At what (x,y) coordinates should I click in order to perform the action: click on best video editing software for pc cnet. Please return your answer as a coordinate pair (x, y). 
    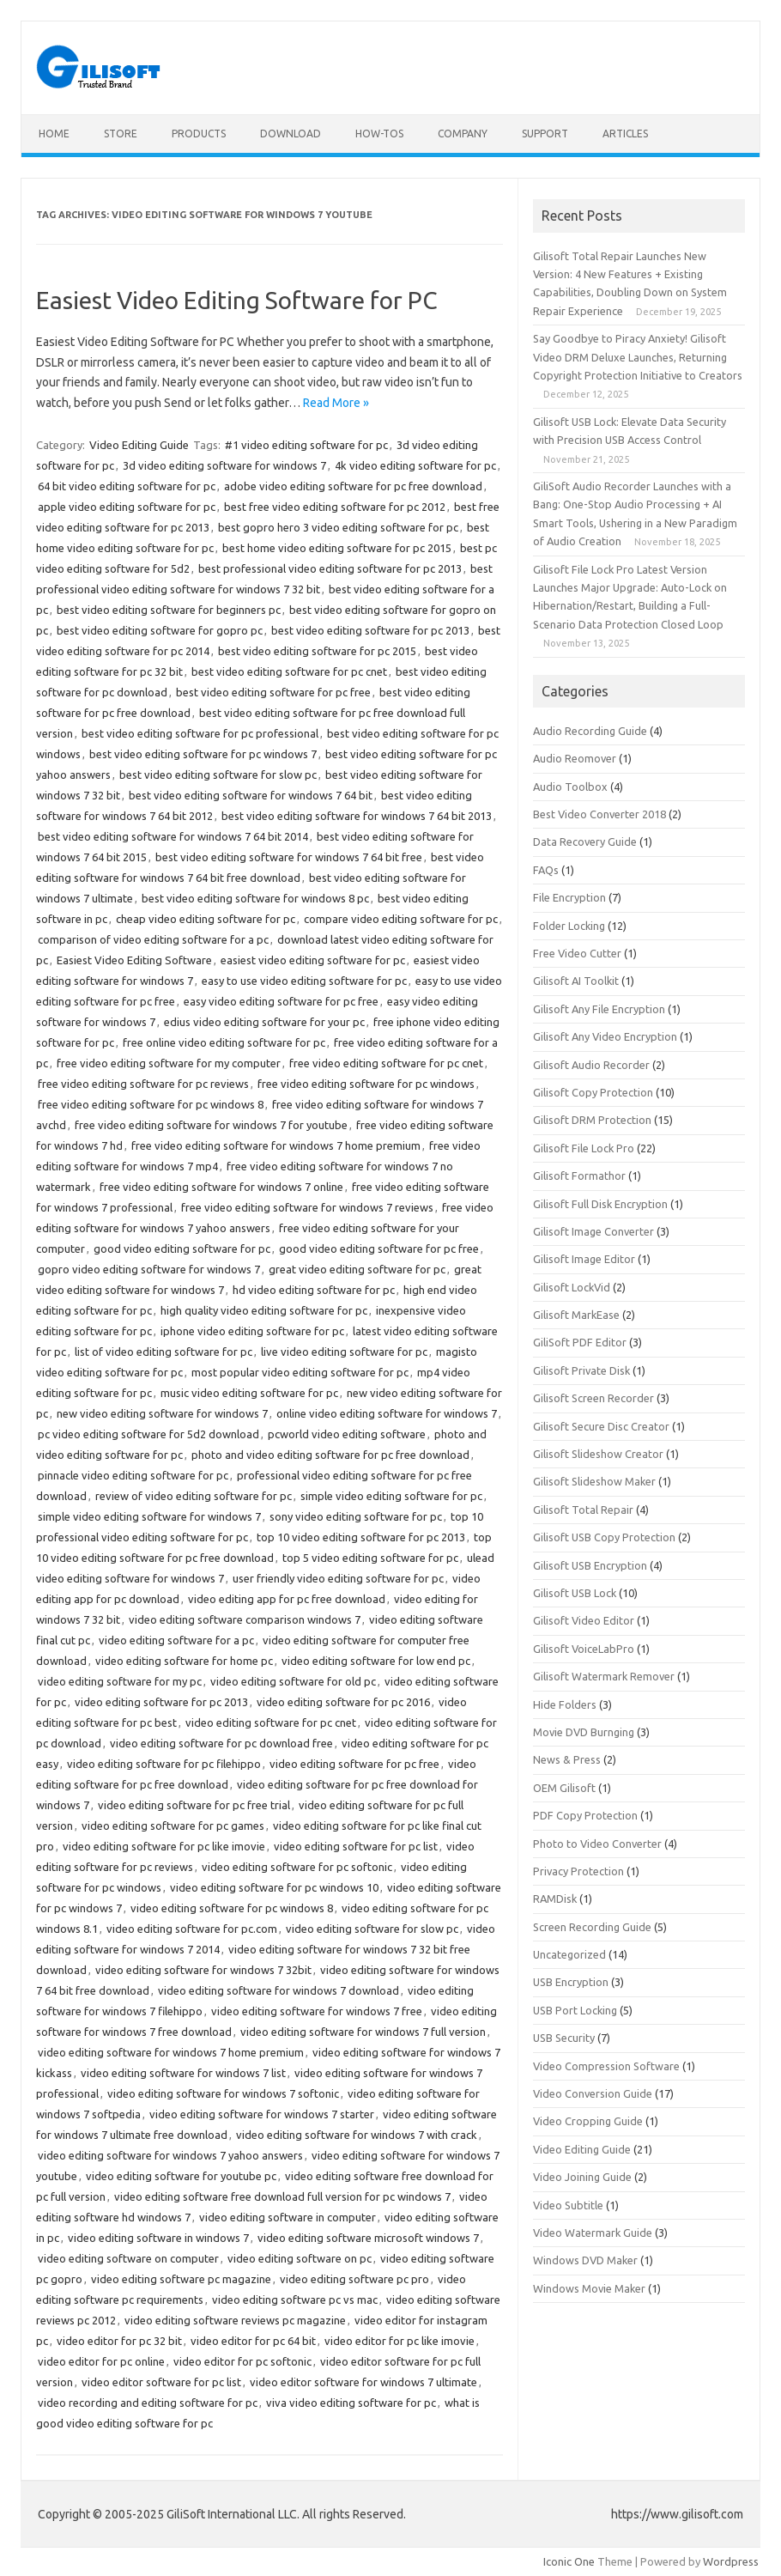
    Looking at the image, I should click on (289, 671).